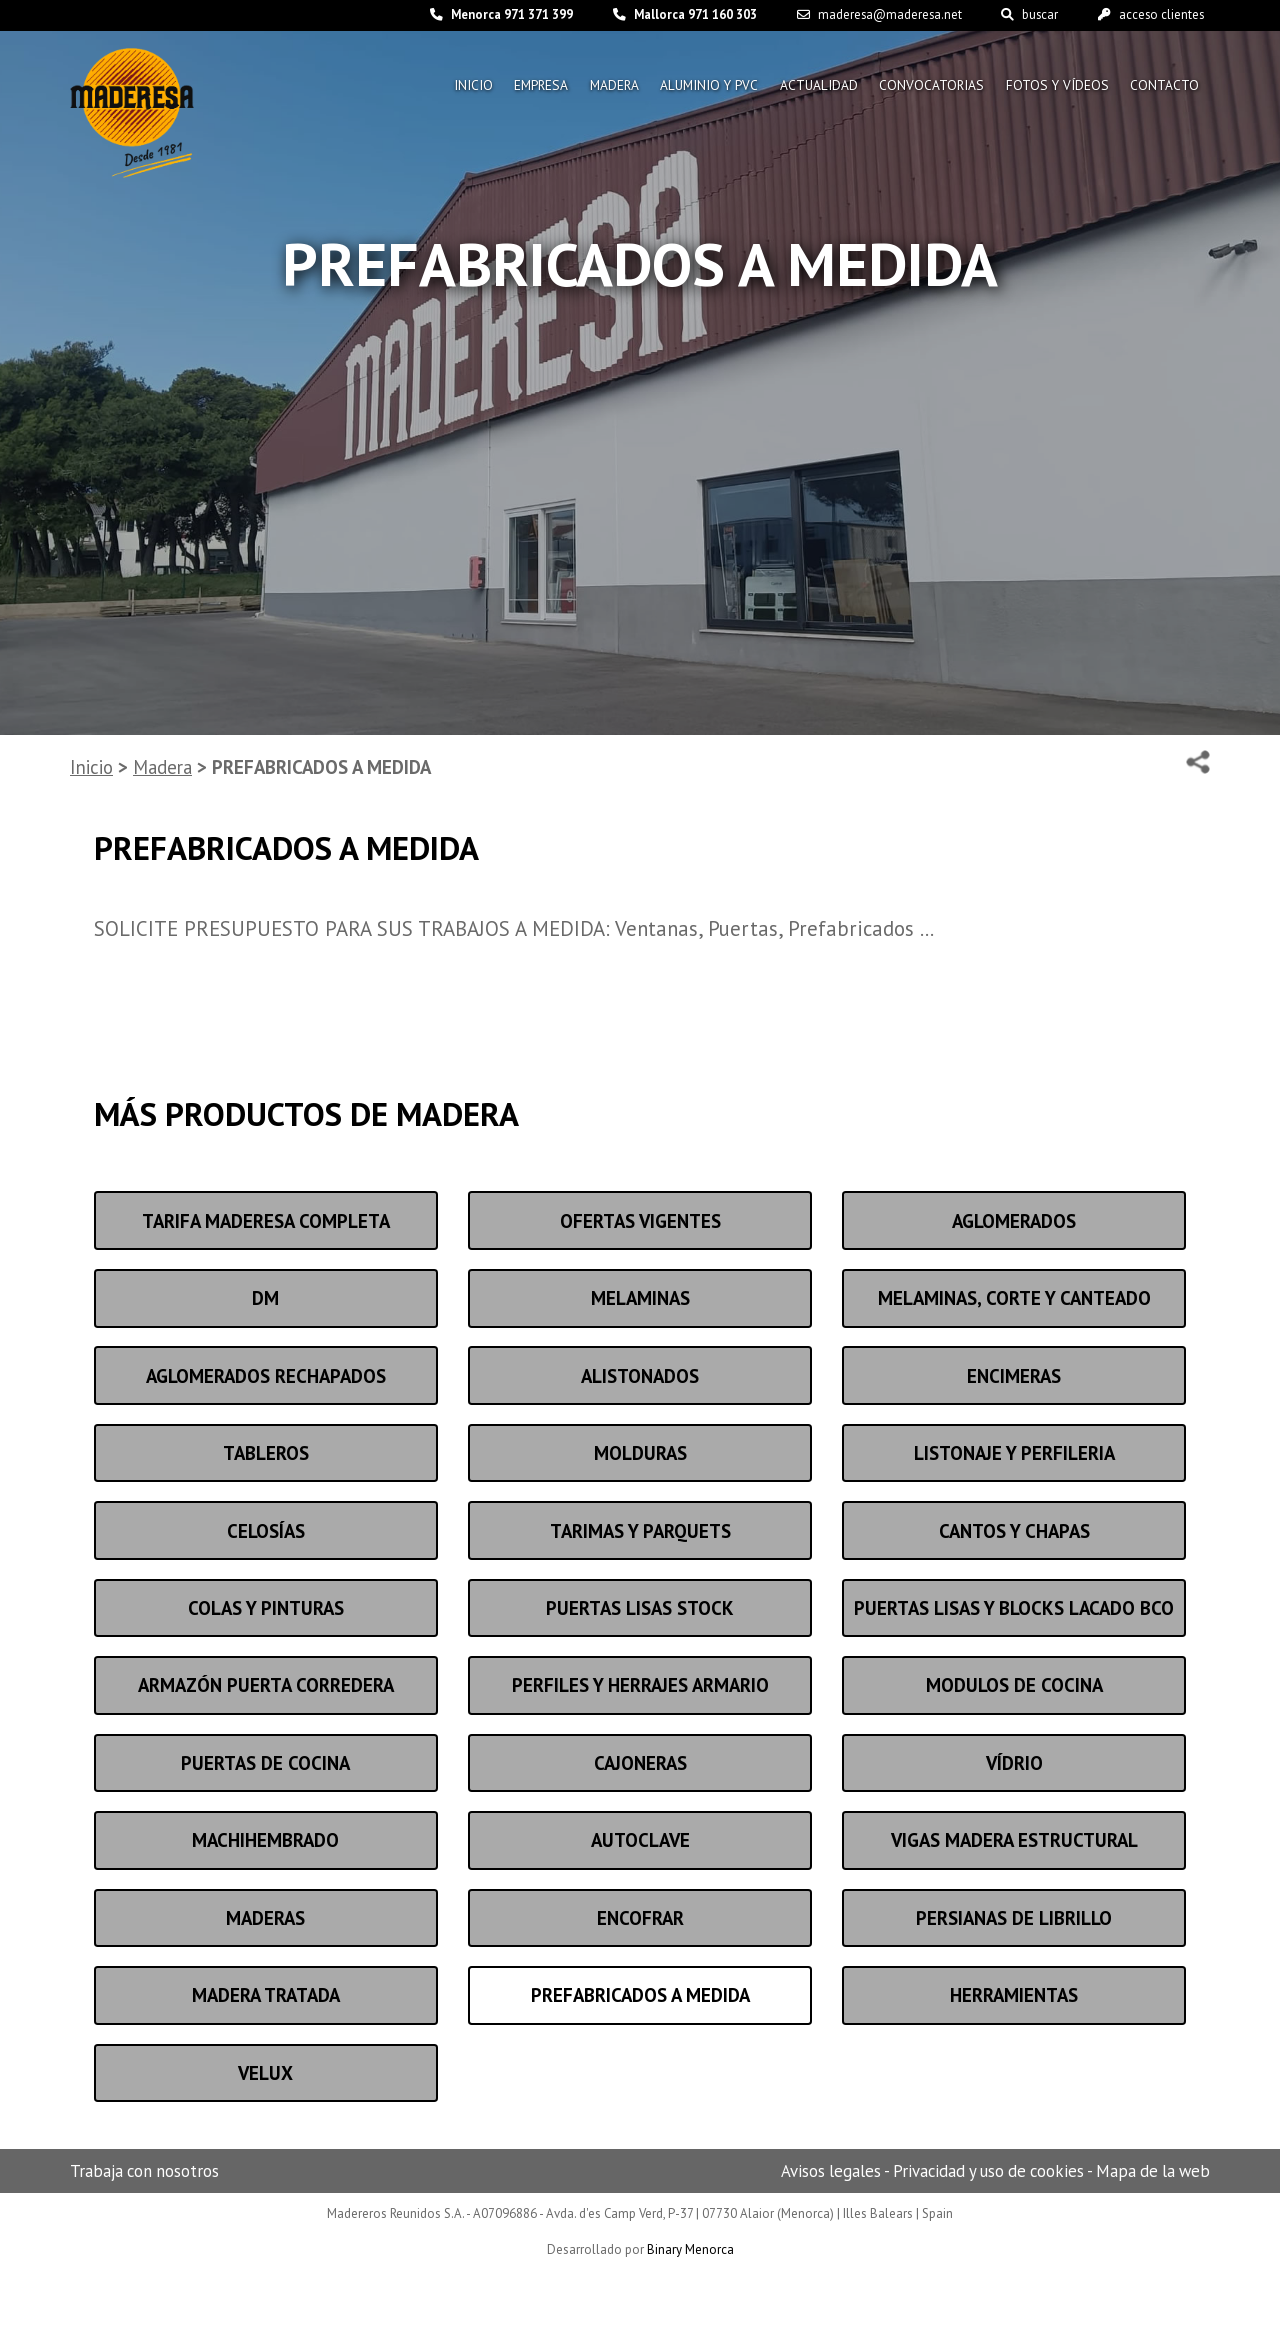 The width and height of the screenshot is (1280, 2331). Describe the element at coordinates (1014, 1763) in the screenshot. I see `Vídrio` at that location.